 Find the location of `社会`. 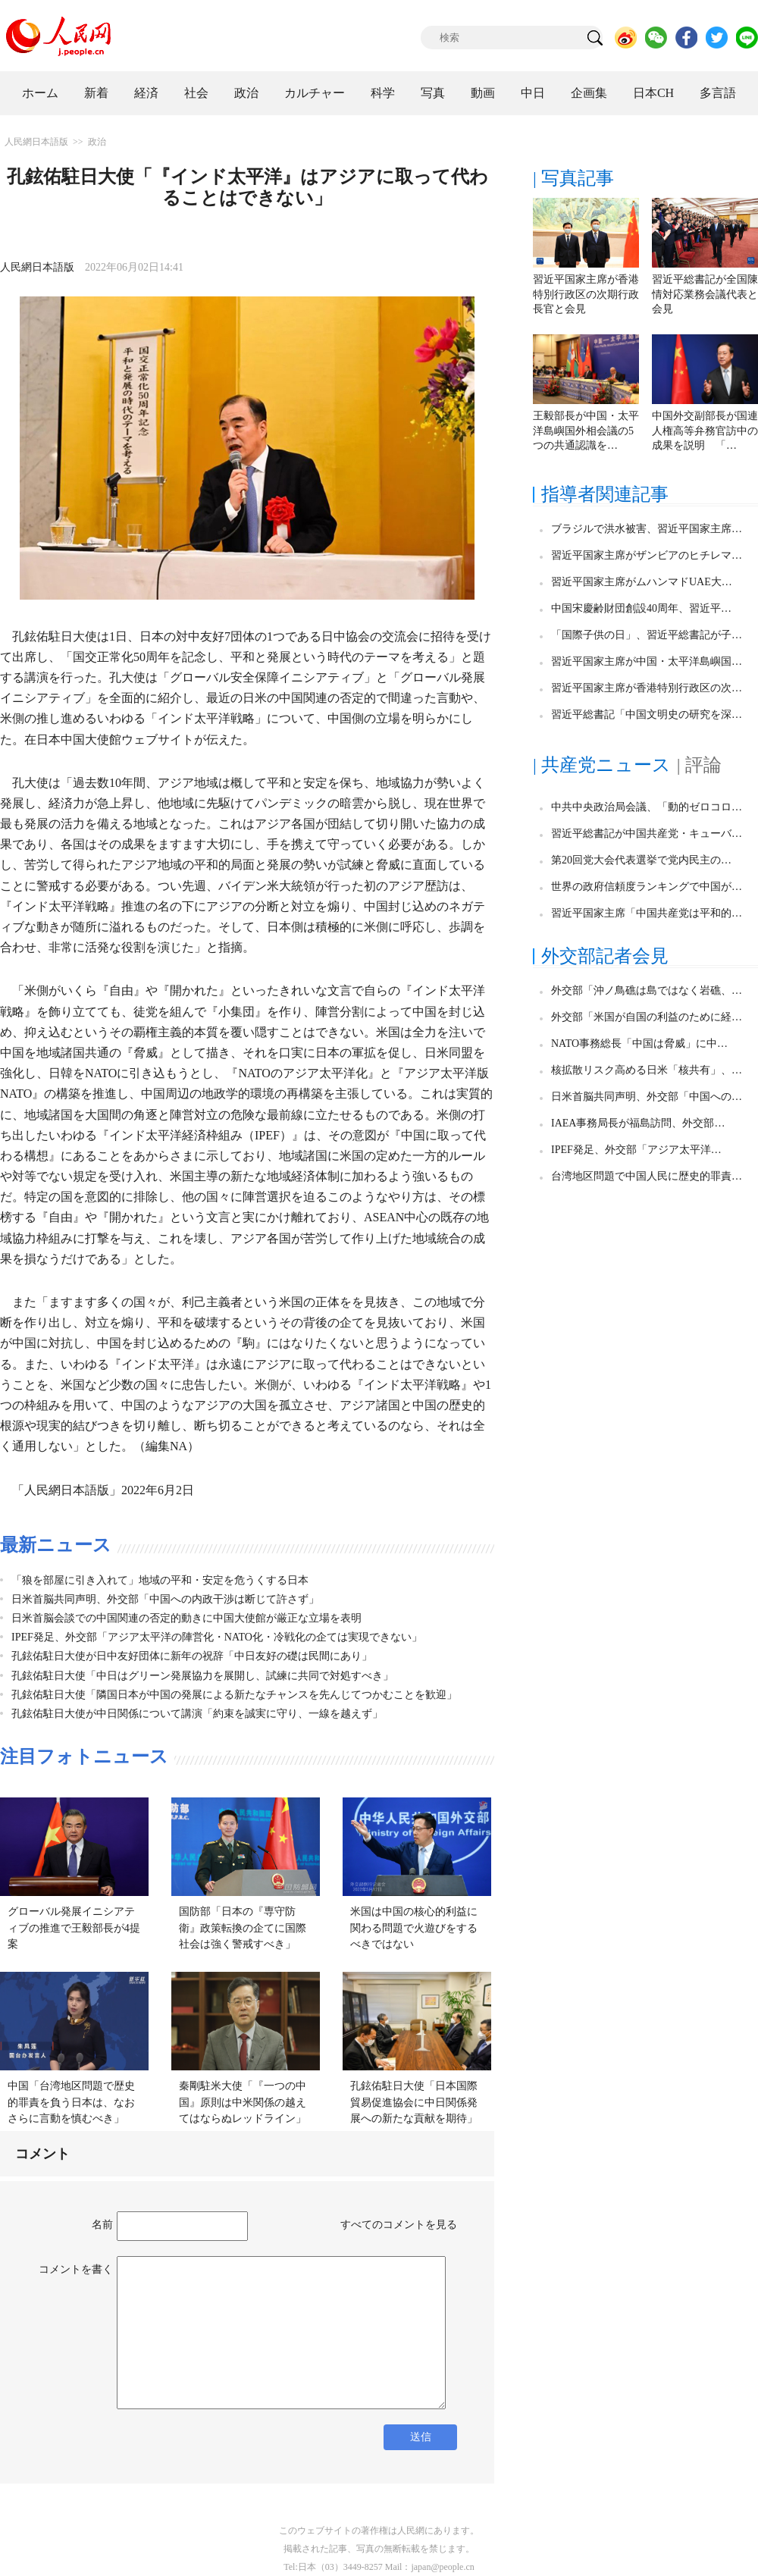

社会 is located at coordinates (196, 92).